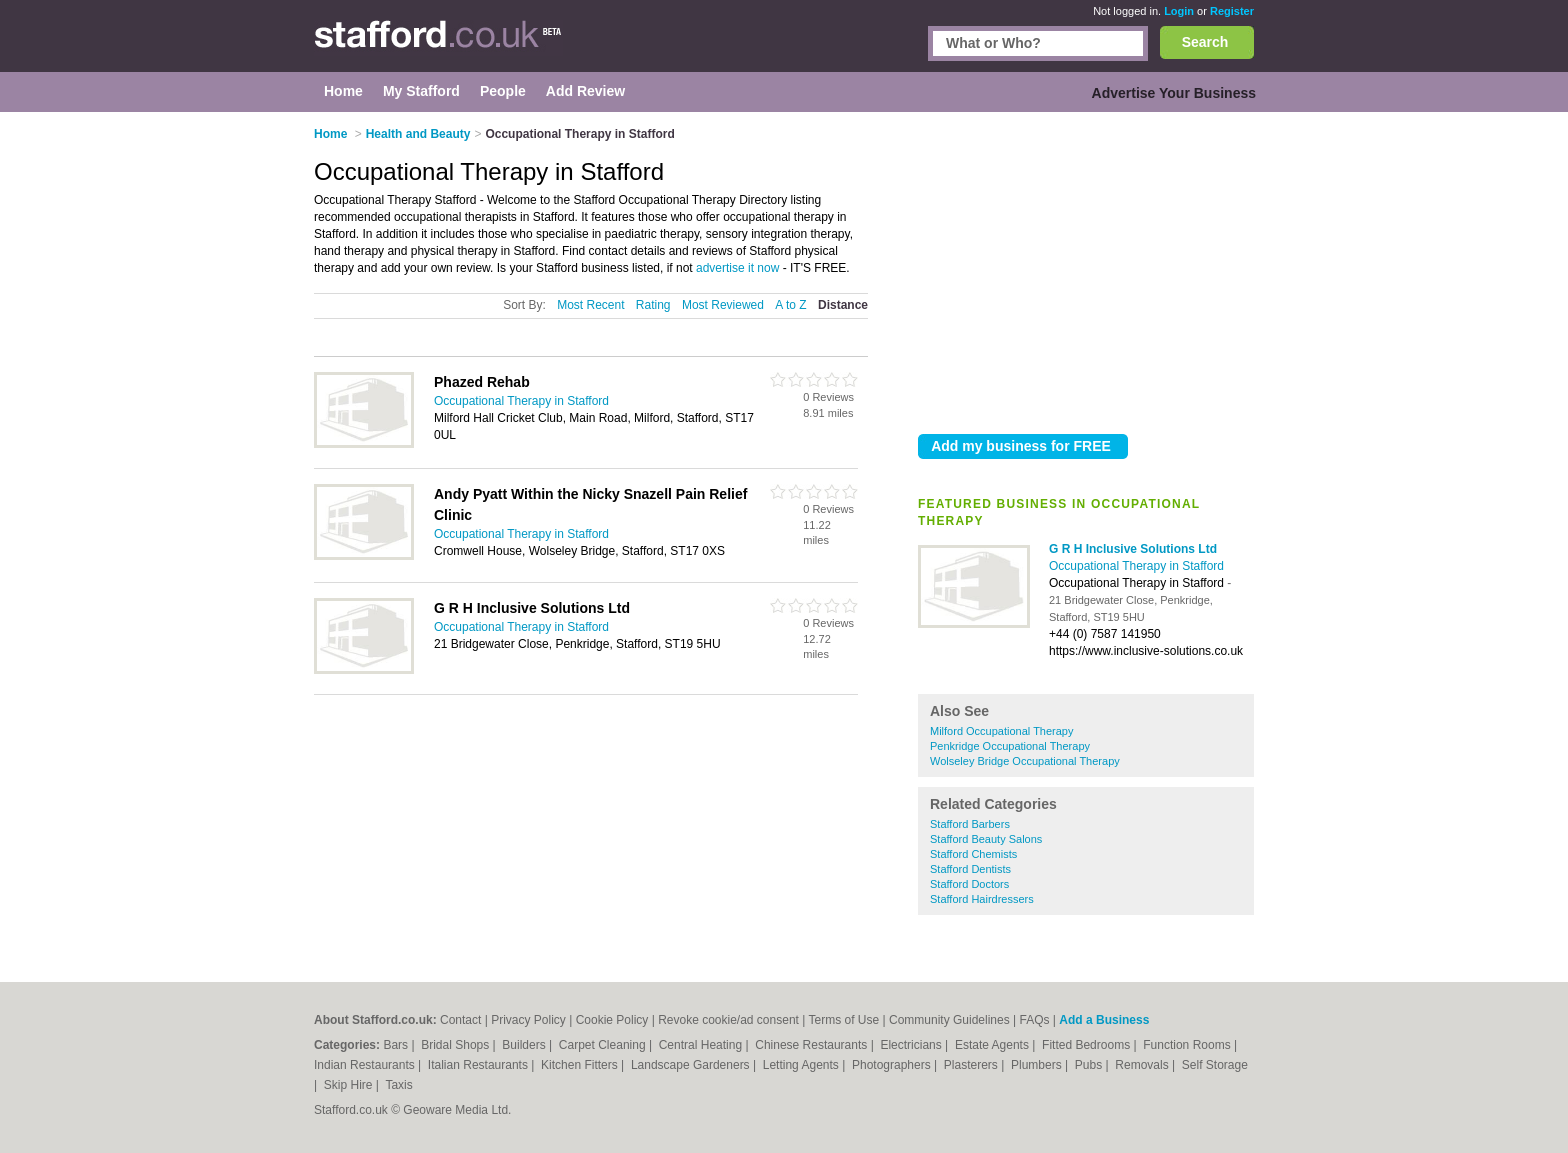 Image resolution: width=1568 pixels, height=1153 pixels. I want to click on Builders, so click(525, 1045).